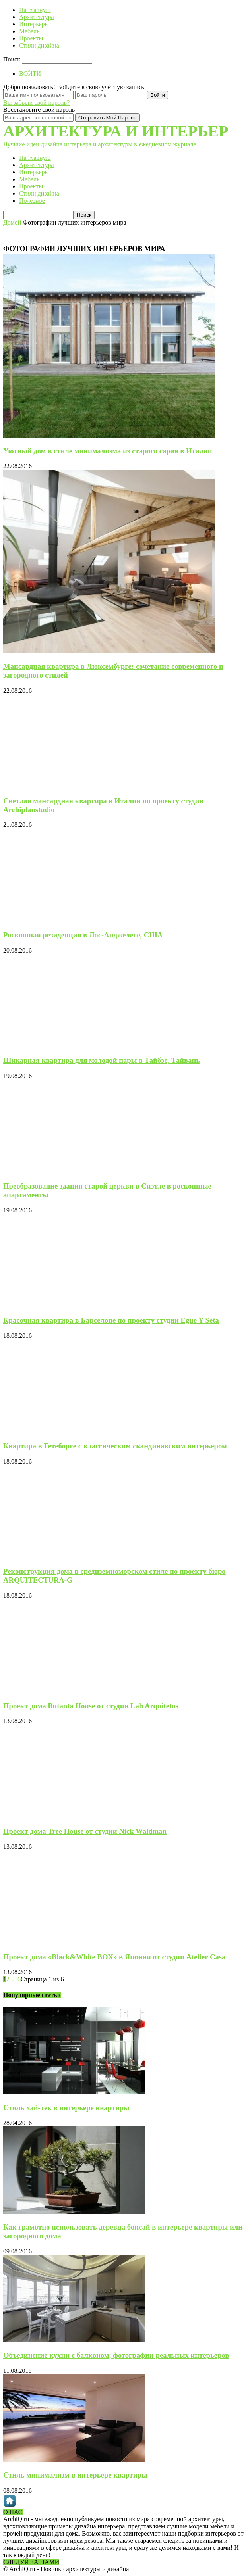  I want to click on Объединение кухни с балконом, фотографии реальных интерьеров, so click(116, 2355).